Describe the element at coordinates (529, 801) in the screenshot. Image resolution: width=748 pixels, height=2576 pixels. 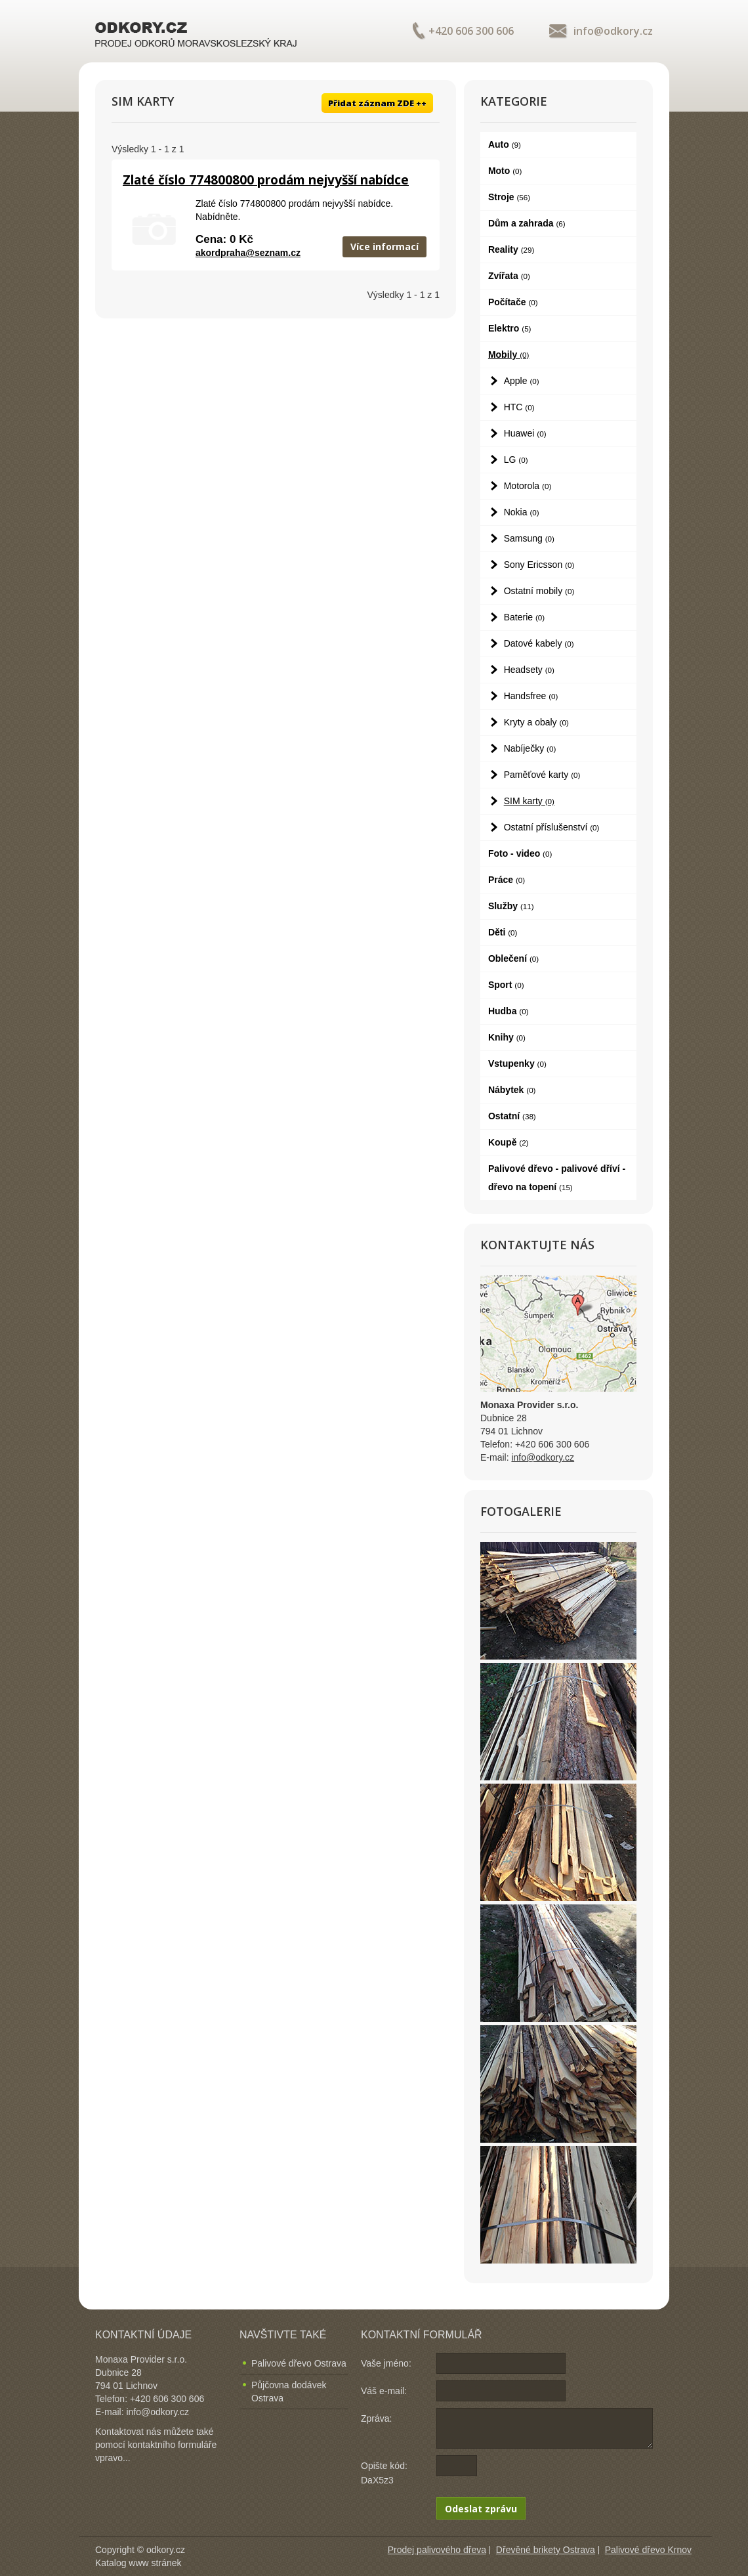
I see `SIM karty` at that location.